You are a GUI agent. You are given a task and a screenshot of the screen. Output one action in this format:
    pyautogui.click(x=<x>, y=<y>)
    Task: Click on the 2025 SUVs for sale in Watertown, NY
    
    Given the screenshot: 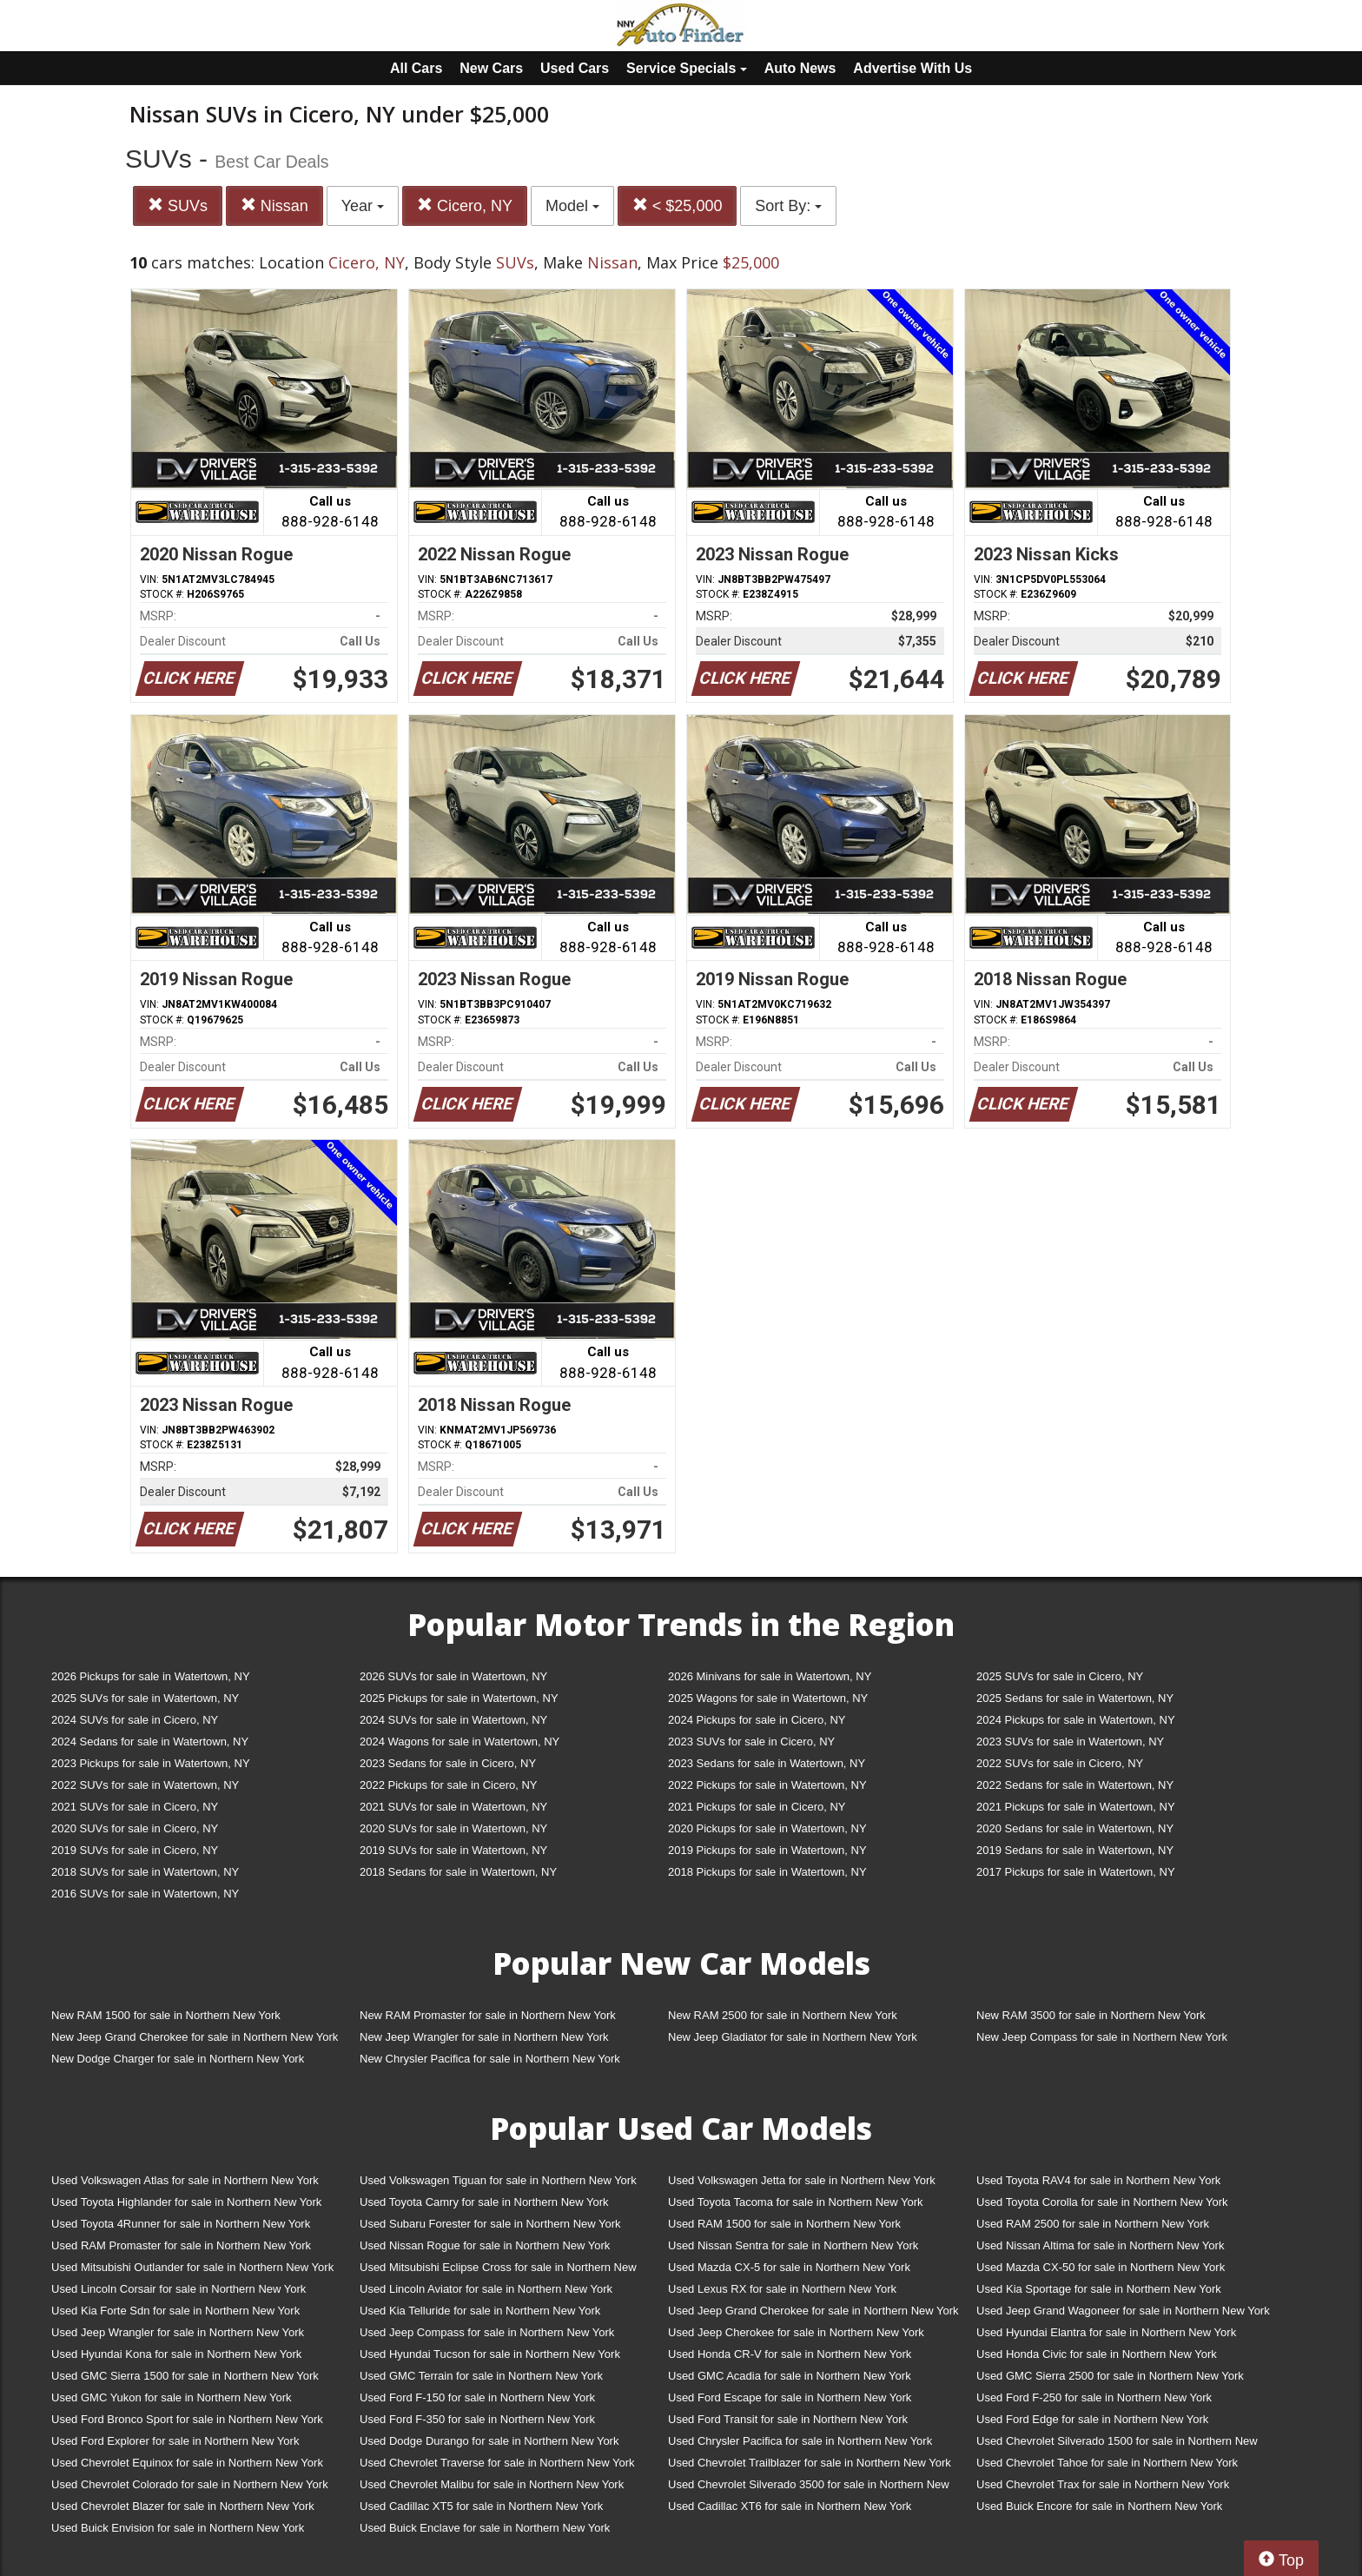 What is the action you would take?
    pyautogui.click(x=145, y=1698)
    